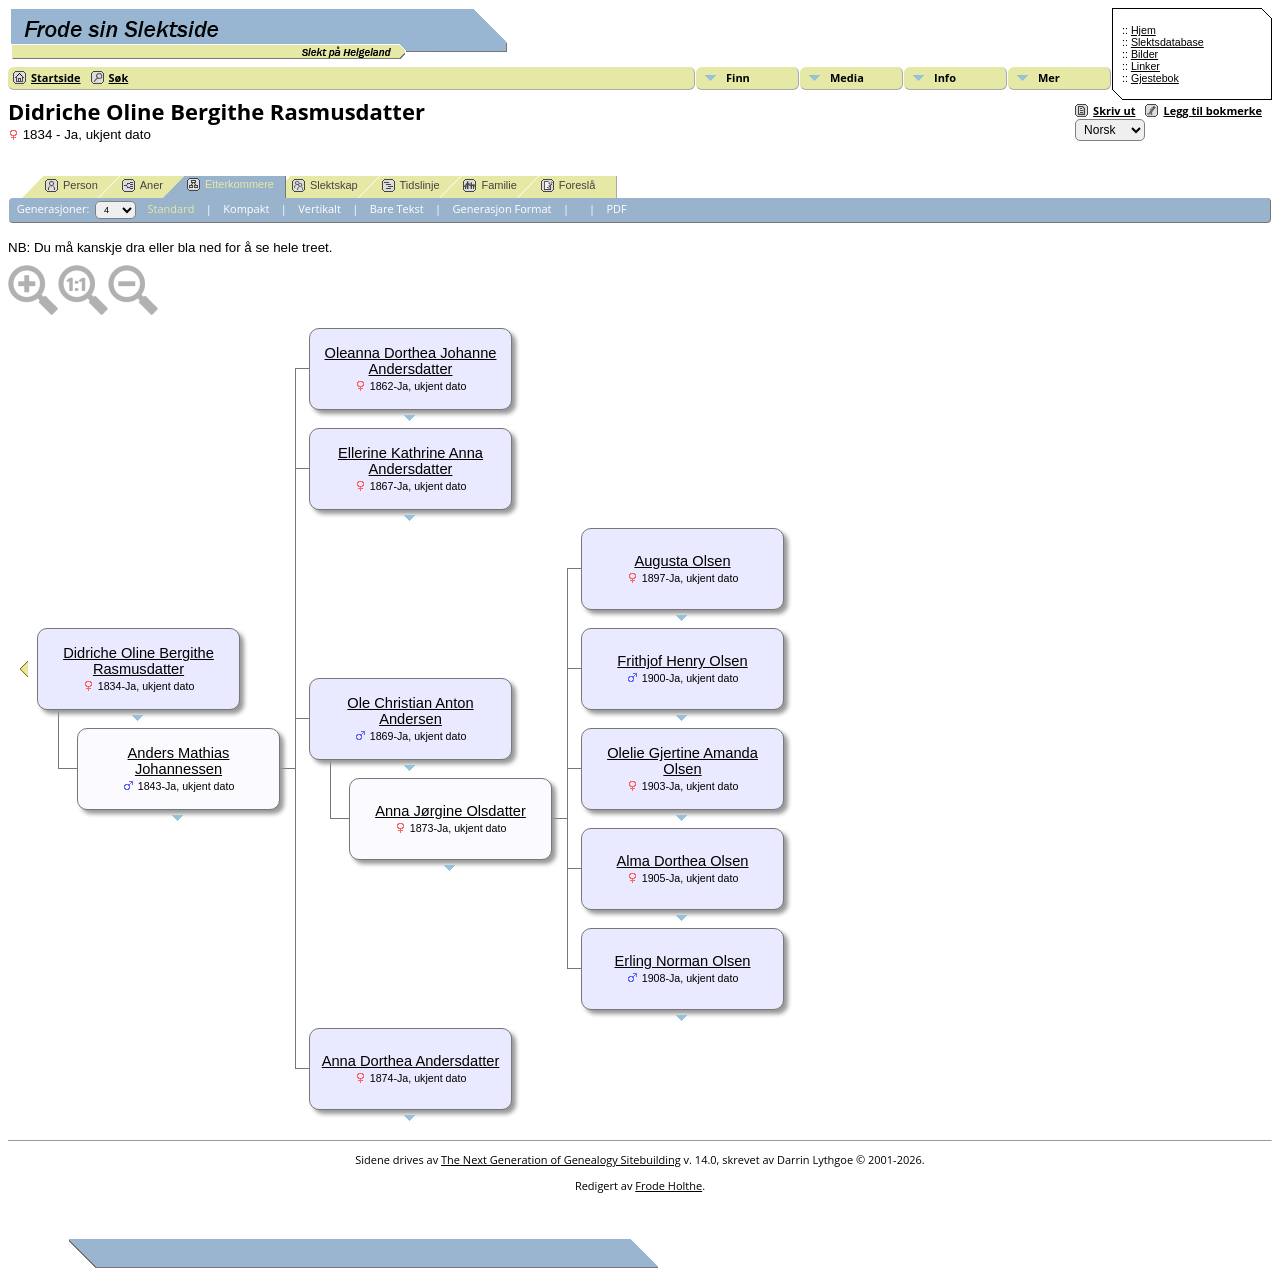 The height and width of the screenshot is (1276, 1280). What do you see at coordinates (319, 208) in the screenshot?
I see `Vertikalt` at bounding box center [319, 208].